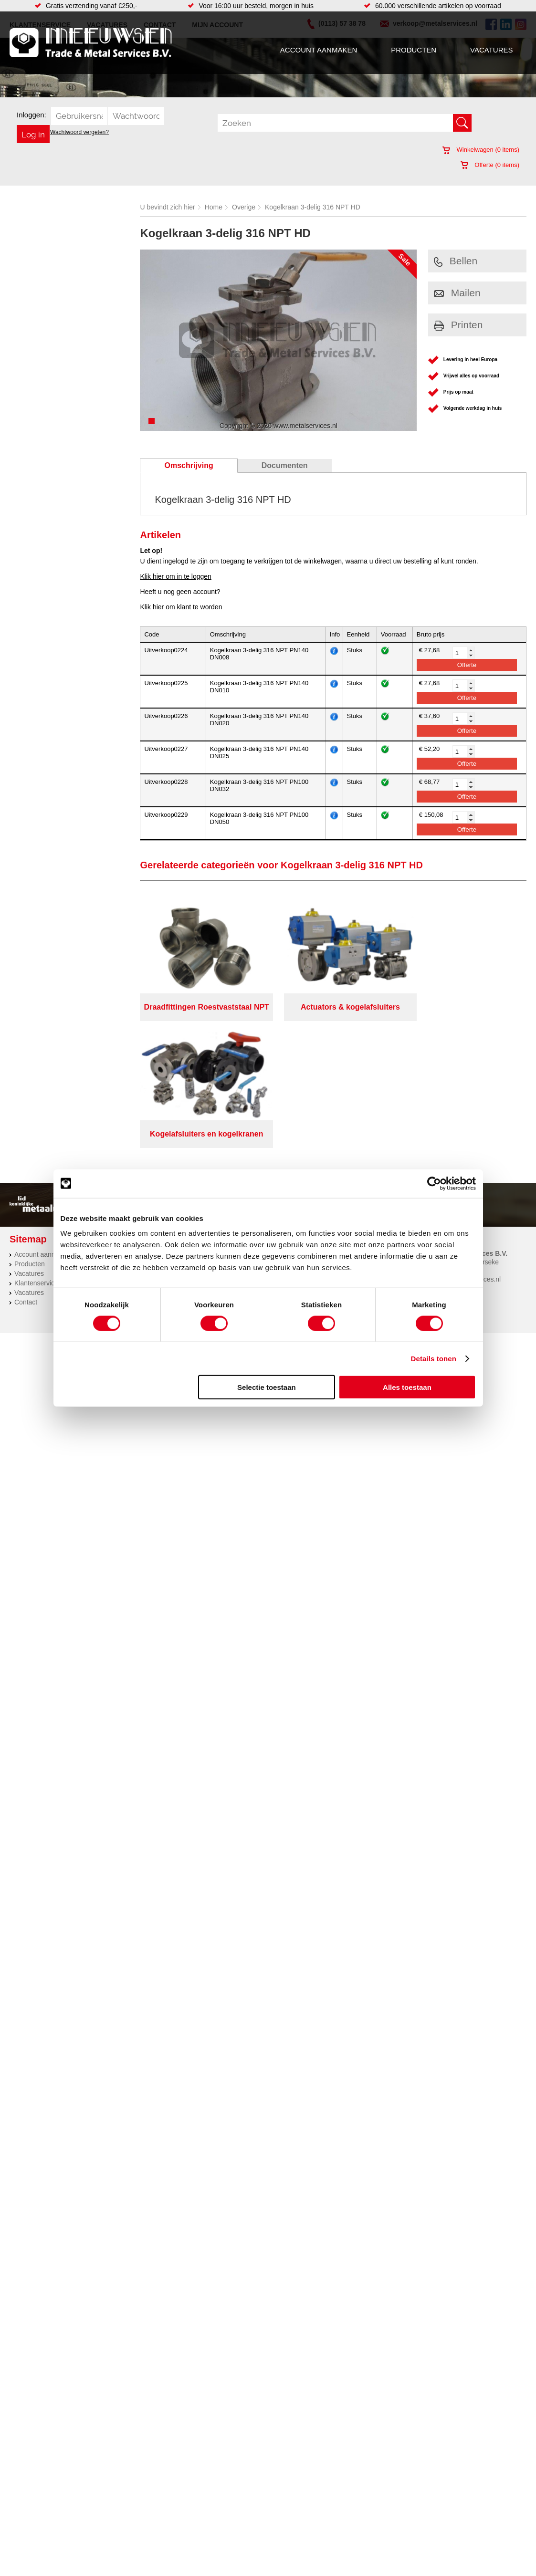 Image resolution: width=536 pixels, height=2576 pixels. What do you see at coordinates (266, 1387) in the screenshot?
I see `Selectie toestaan` at bounding box center [266, 1387].